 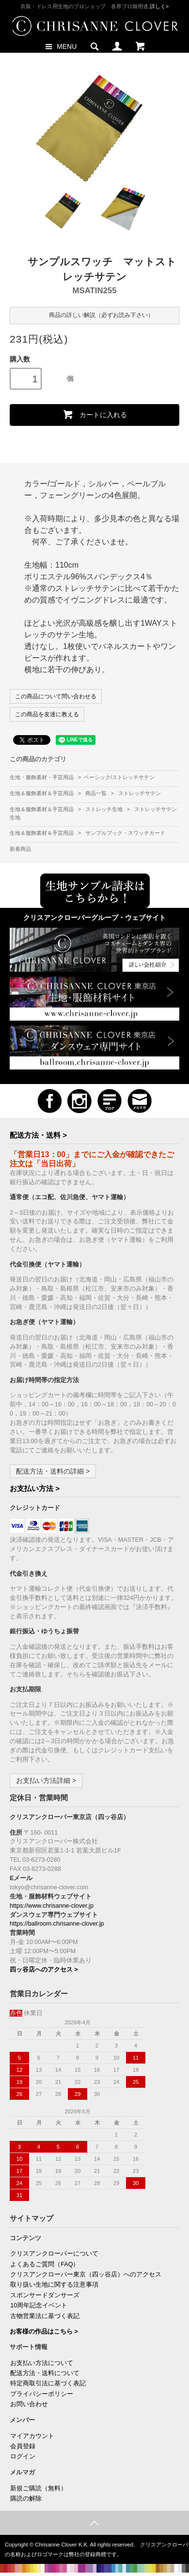 What do you see at coordinates (41, 2394) in the screenshot?
I see `プライバシーポリシー` at bounding box center [41, 2394].